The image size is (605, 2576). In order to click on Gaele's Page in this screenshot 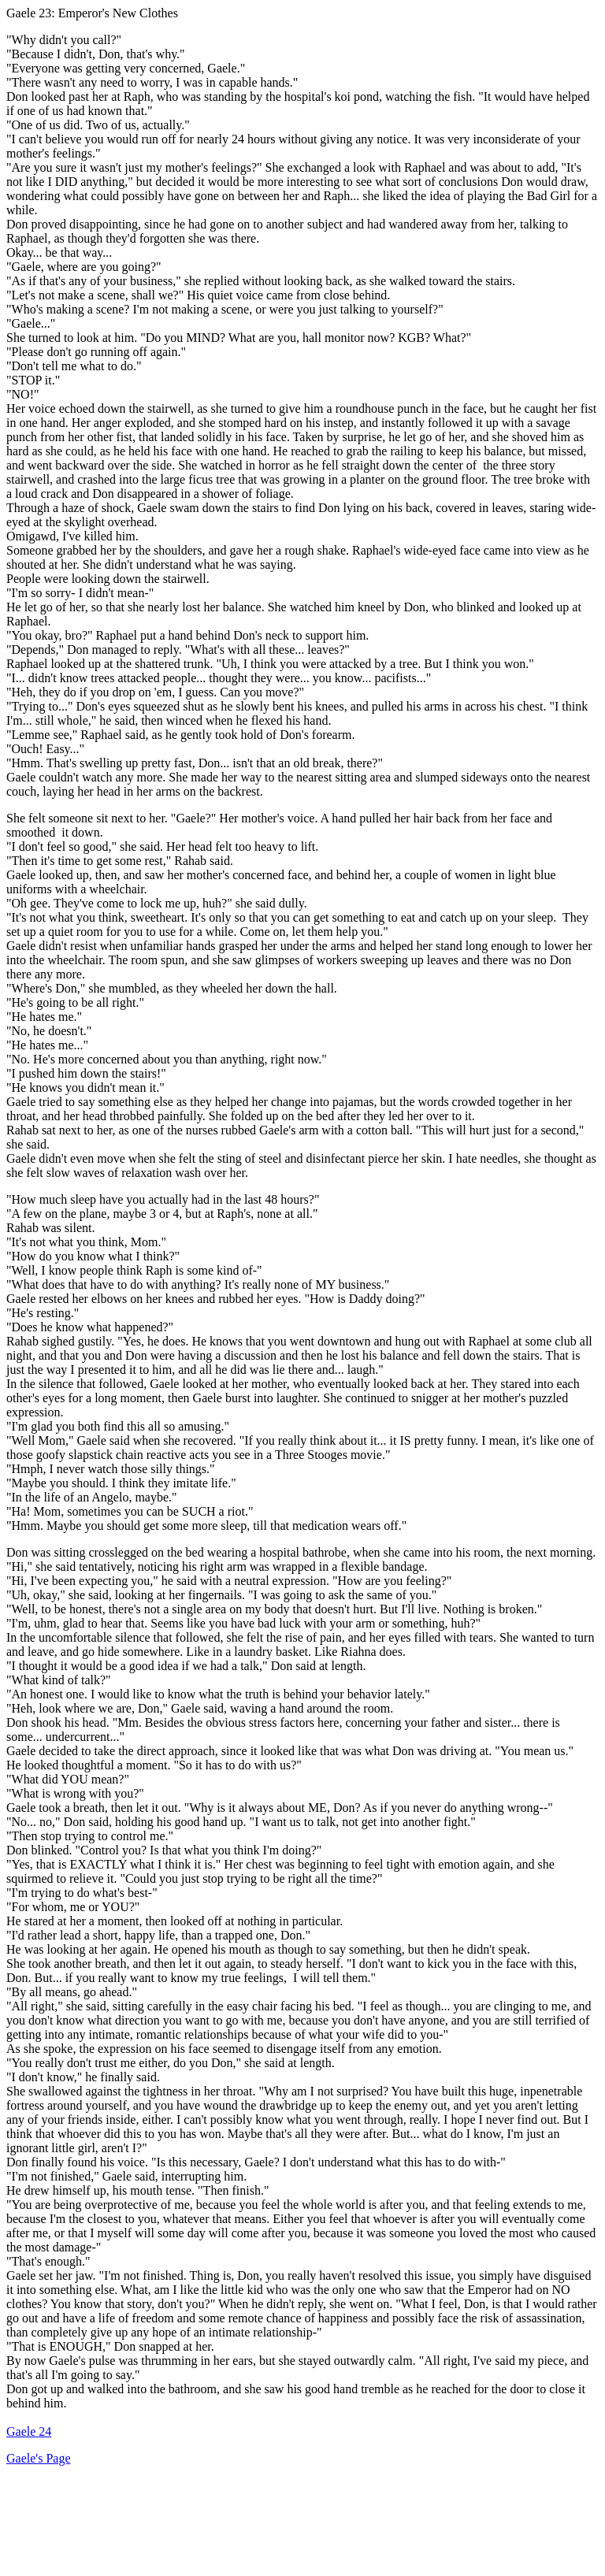, I will do `click(38, 2458)`.